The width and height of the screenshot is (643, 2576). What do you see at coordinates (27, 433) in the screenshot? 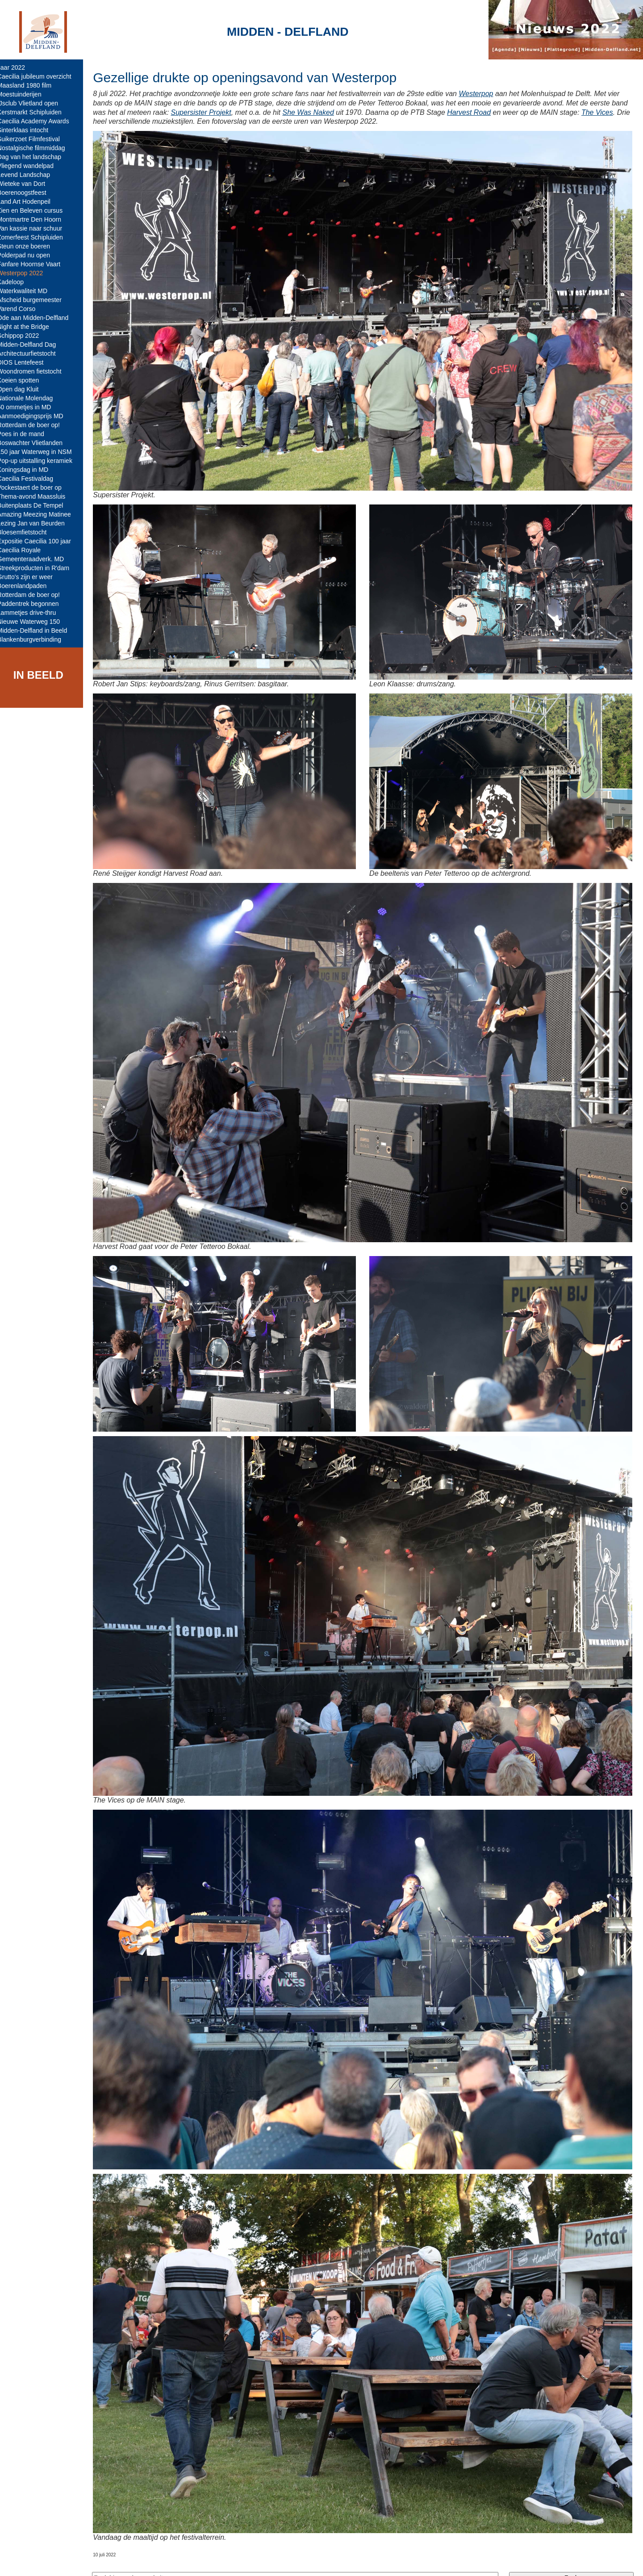
I see `Poes in de mand` at bounding box center [27, 433].